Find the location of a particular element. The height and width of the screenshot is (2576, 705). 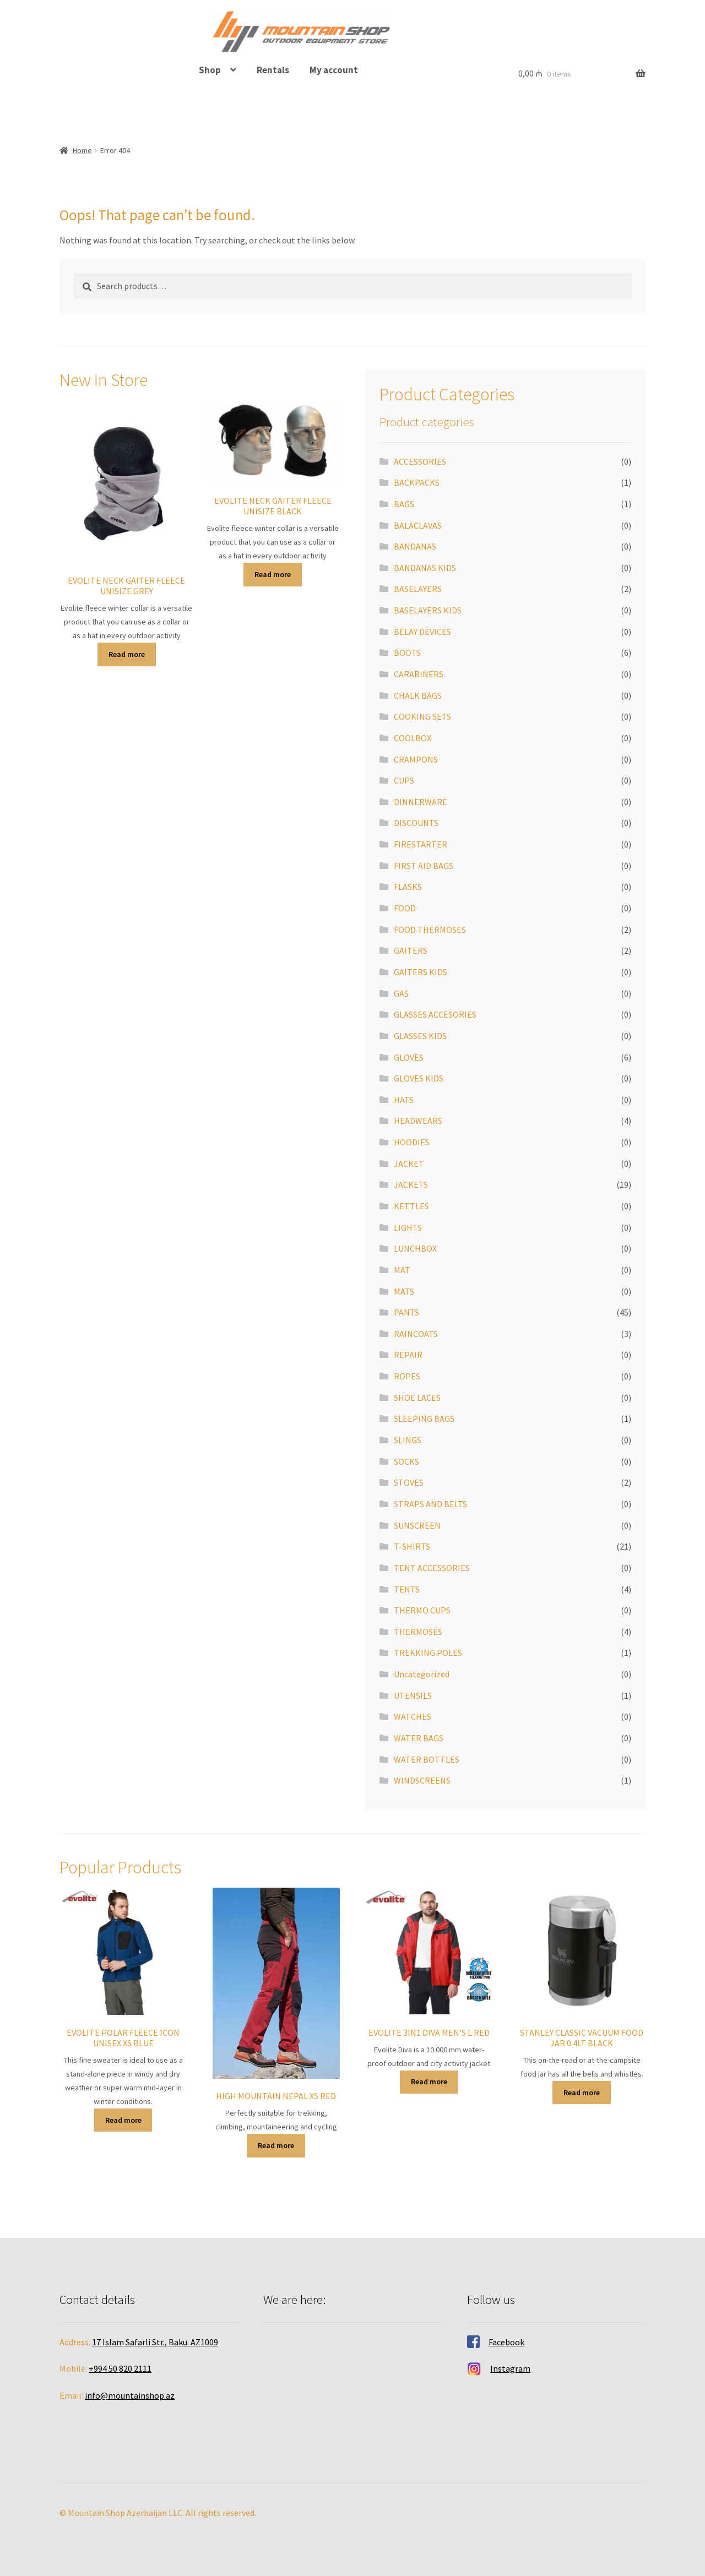

BOOTS is located at coordinates (407, 652).